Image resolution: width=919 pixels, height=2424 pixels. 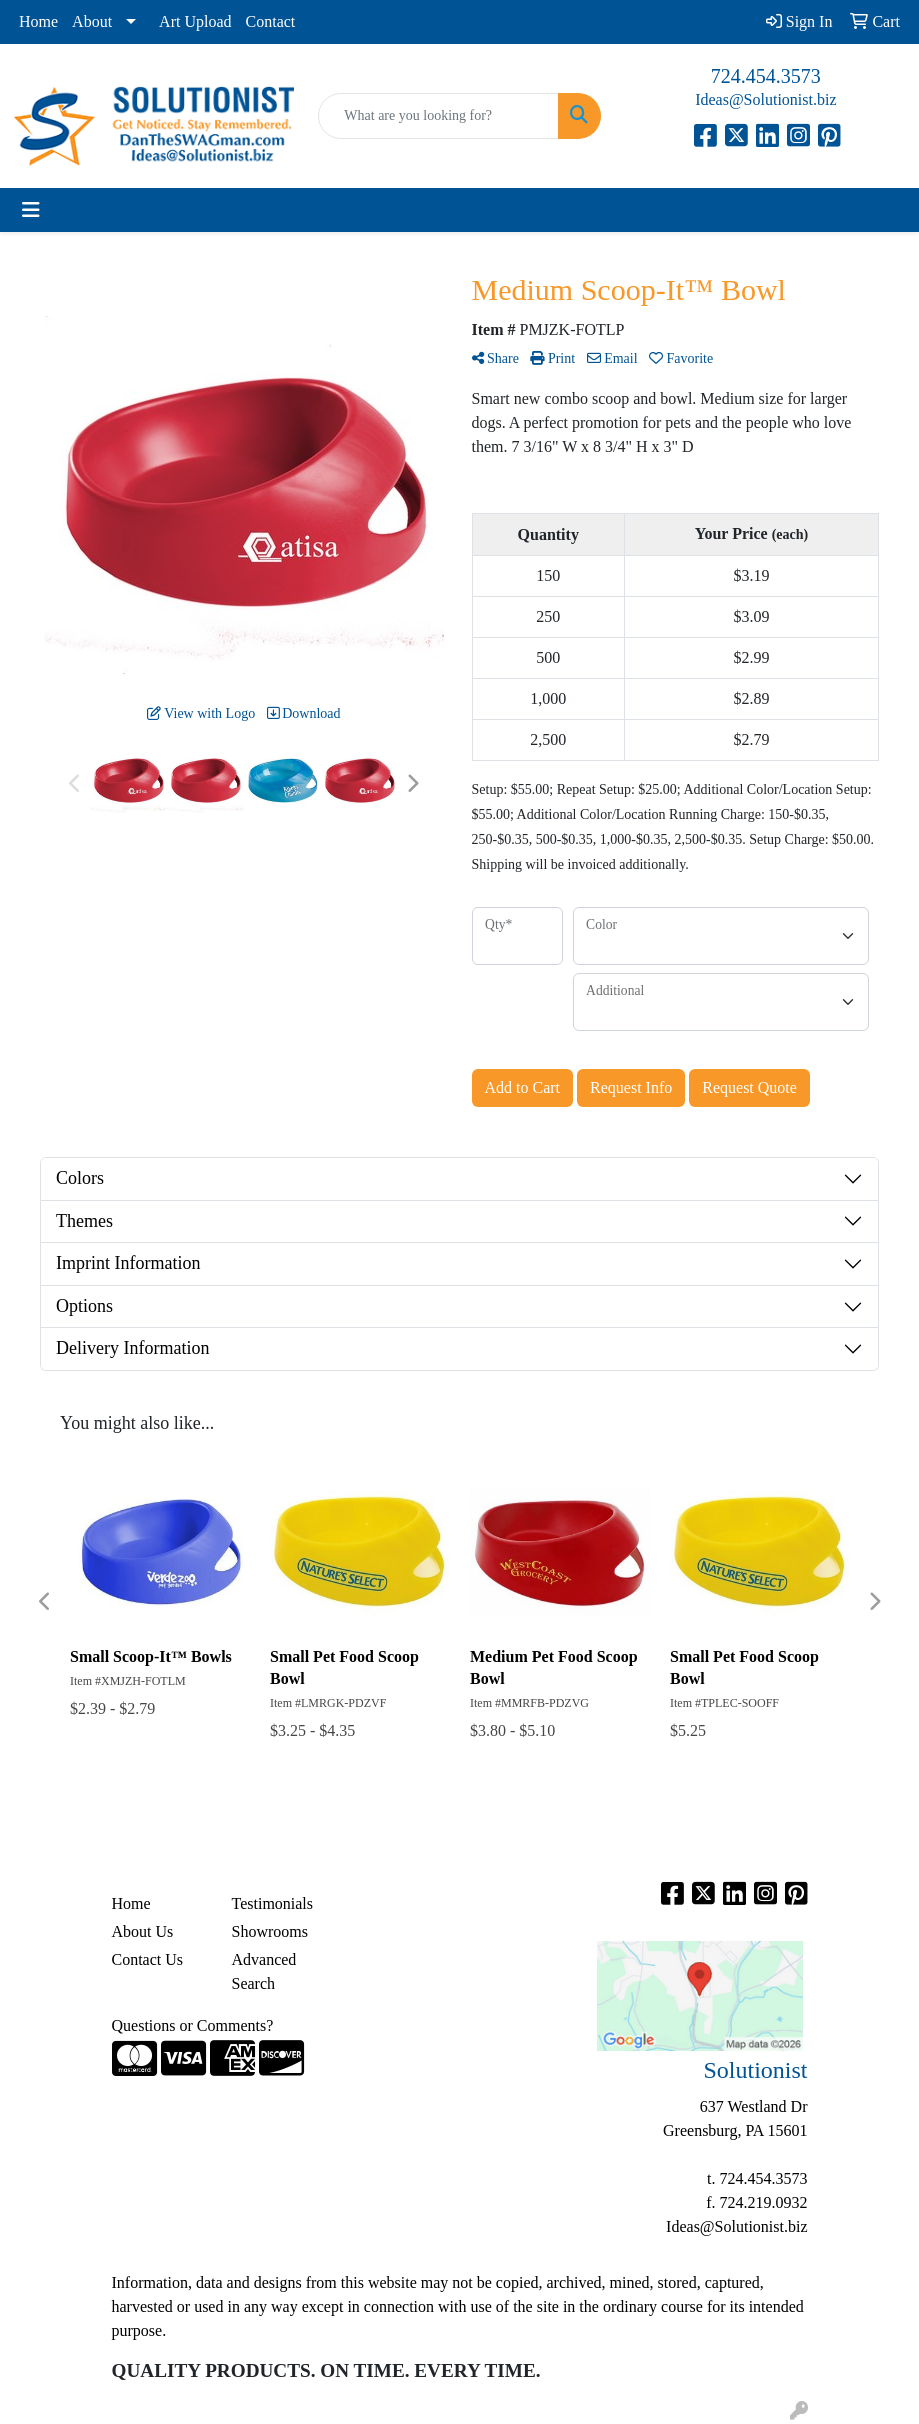 What do you see at coordinates (438, 116) in the screenshot?
I see `[Quick Search]` at bounding box center [438, 116].